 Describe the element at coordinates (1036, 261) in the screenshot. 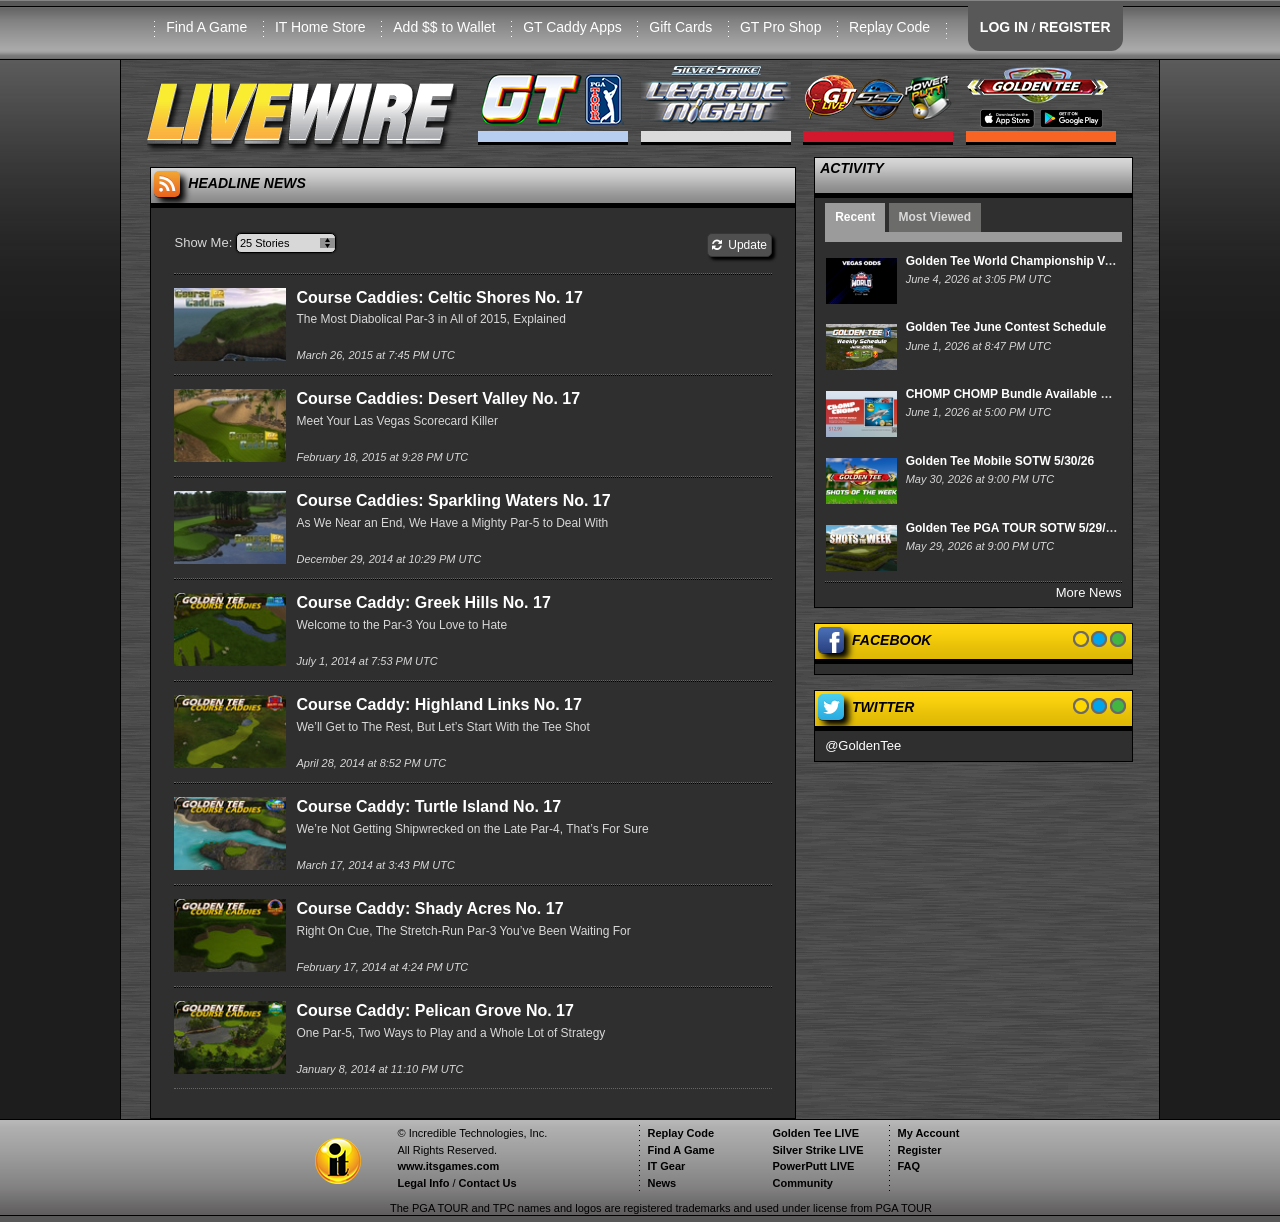

I see `Golden Tee World Championship Vegas Odds` at that location.